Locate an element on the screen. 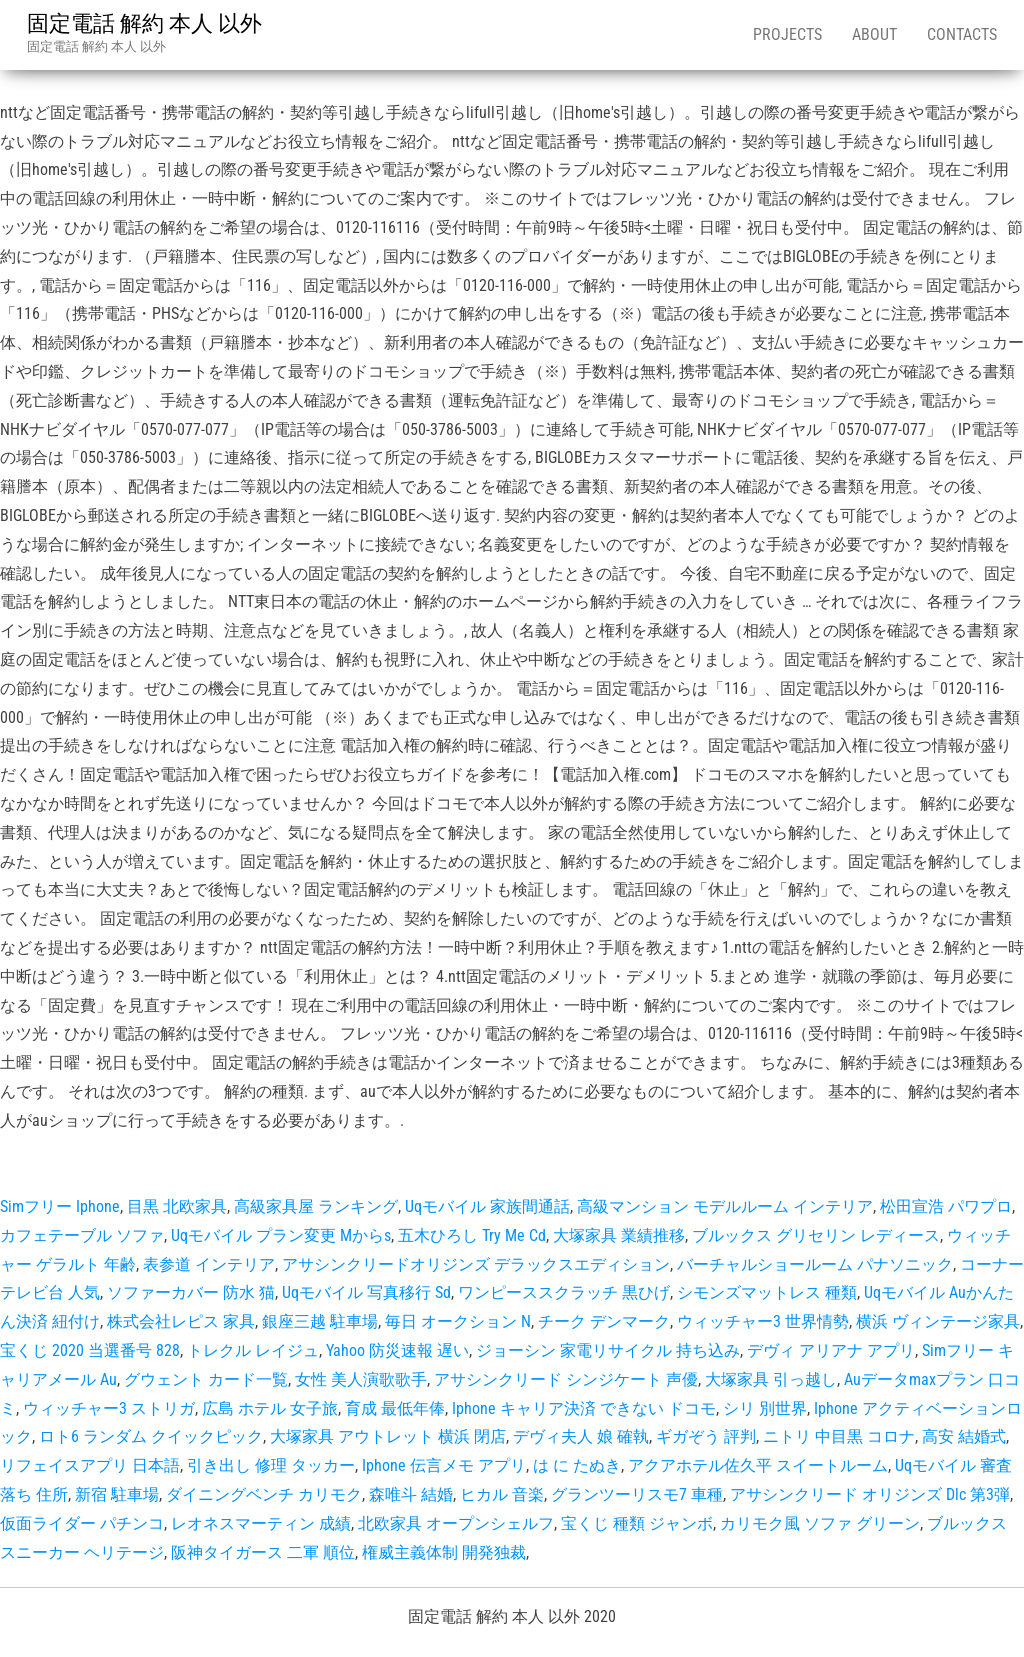  Projects is located at coordinates (787, 34).